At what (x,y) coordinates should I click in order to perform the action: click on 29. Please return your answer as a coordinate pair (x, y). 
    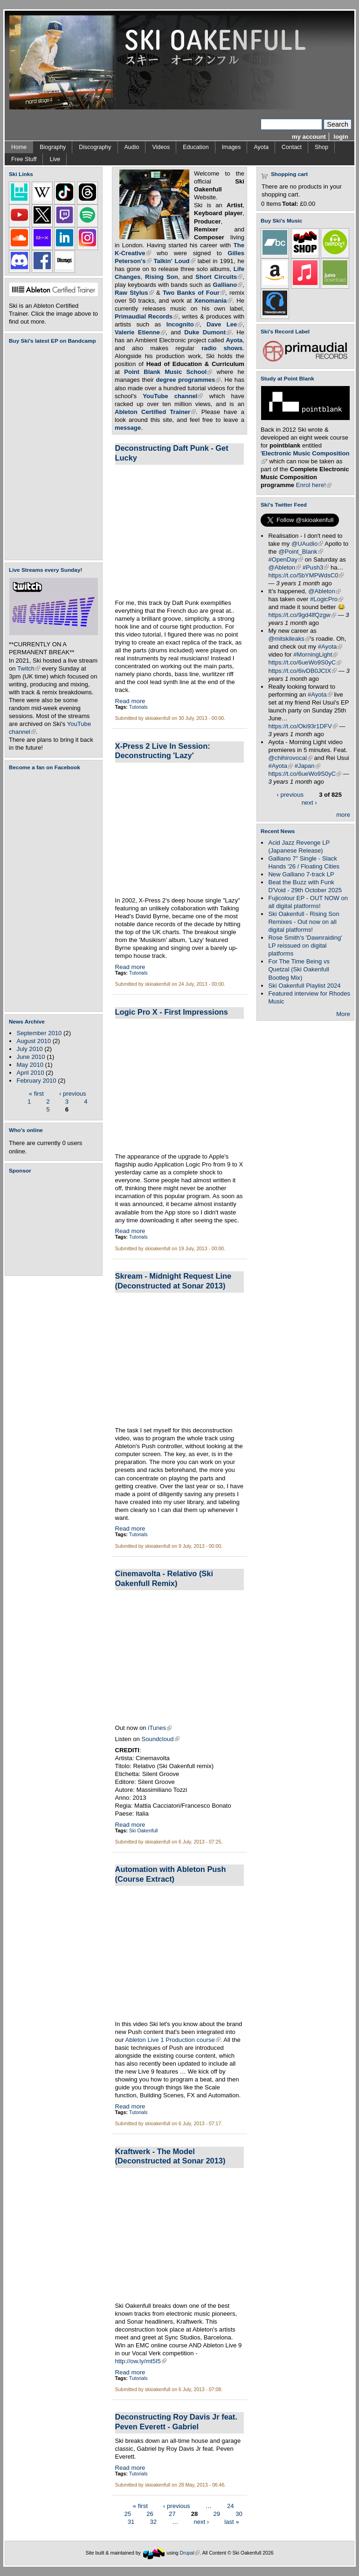
    Looking at the image, I should click on (217, 2513).